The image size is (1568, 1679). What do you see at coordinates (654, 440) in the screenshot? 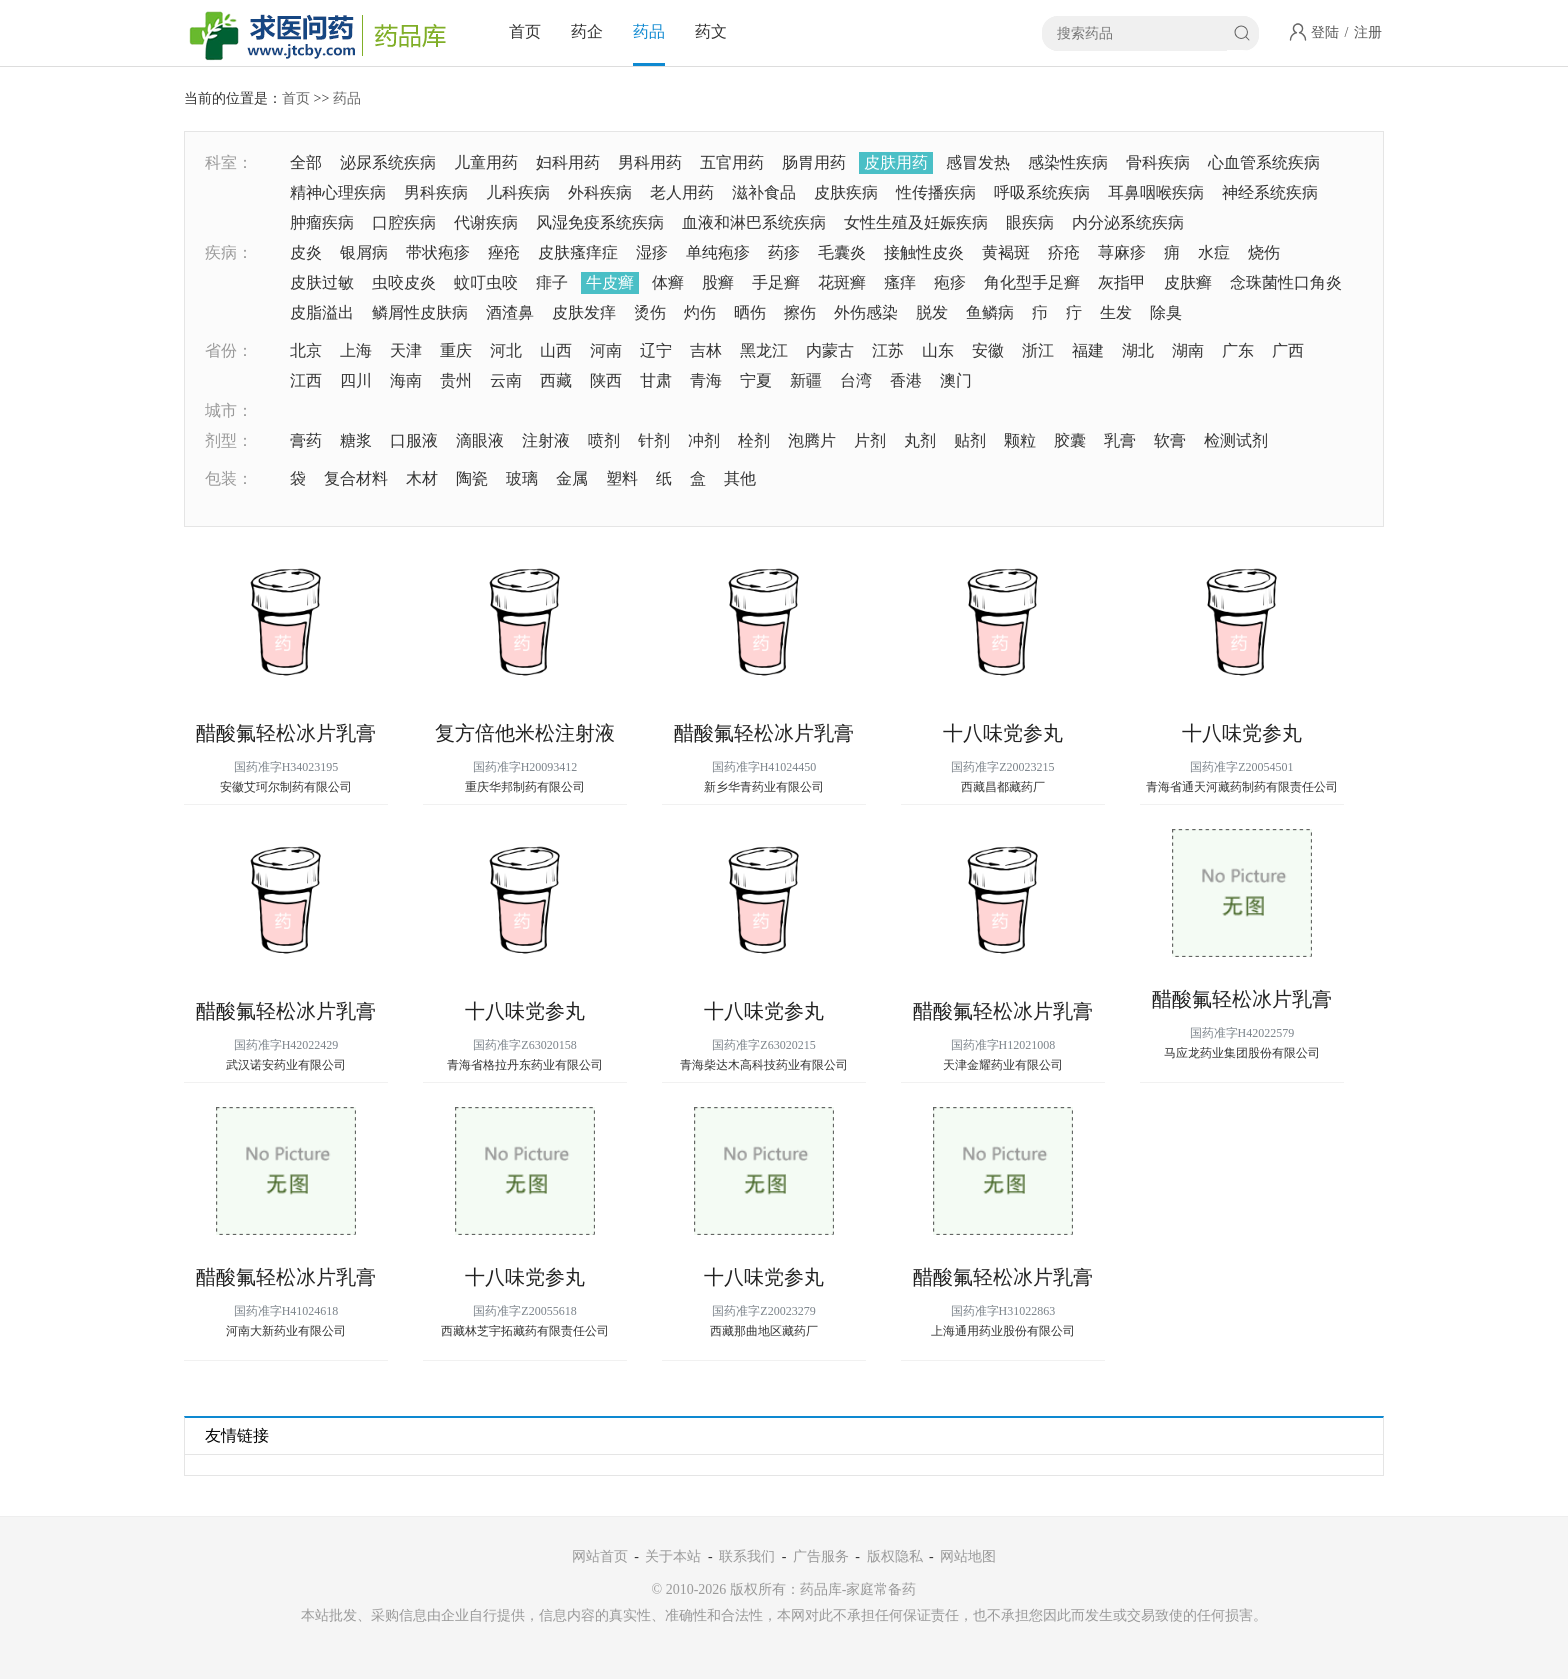
I see `针剂` at bounding box center [654, 440].